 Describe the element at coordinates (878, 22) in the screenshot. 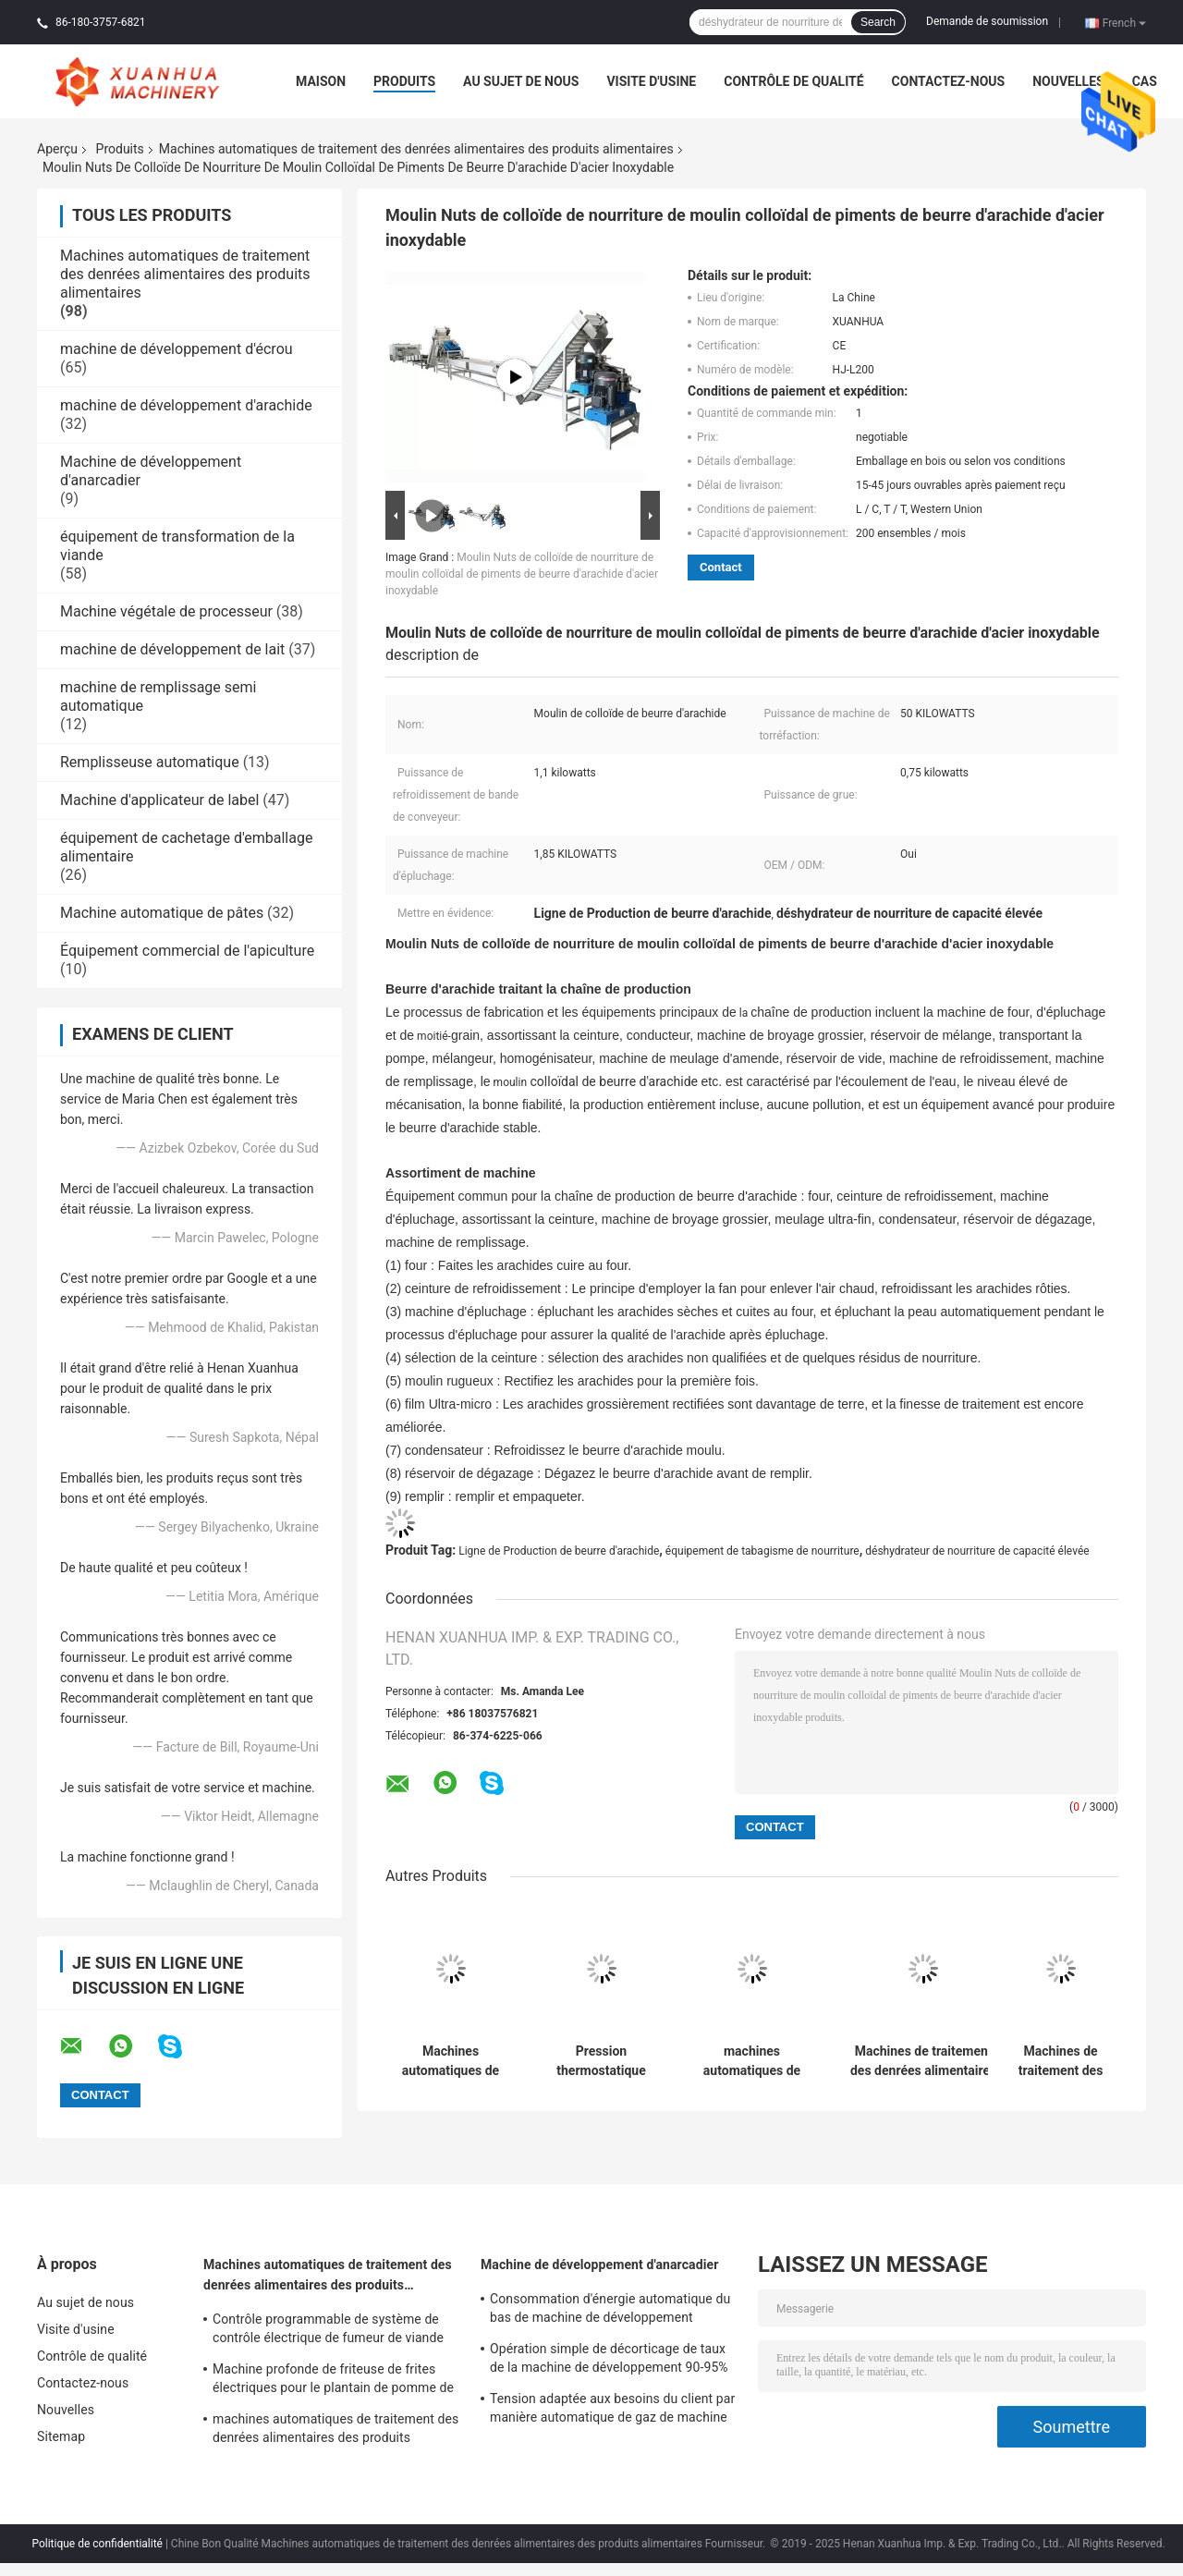

I see `Search` at that location.